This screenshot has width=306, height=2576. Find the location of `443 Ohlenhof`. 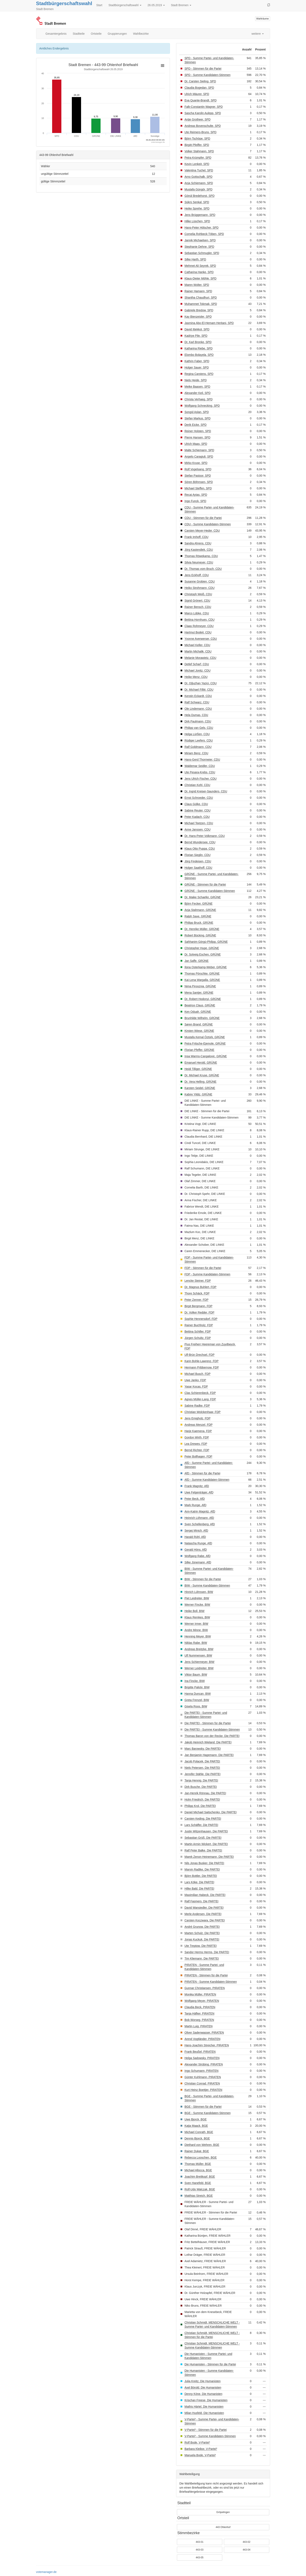

443 Ohlenhof is located at coordinates (223, 2527).